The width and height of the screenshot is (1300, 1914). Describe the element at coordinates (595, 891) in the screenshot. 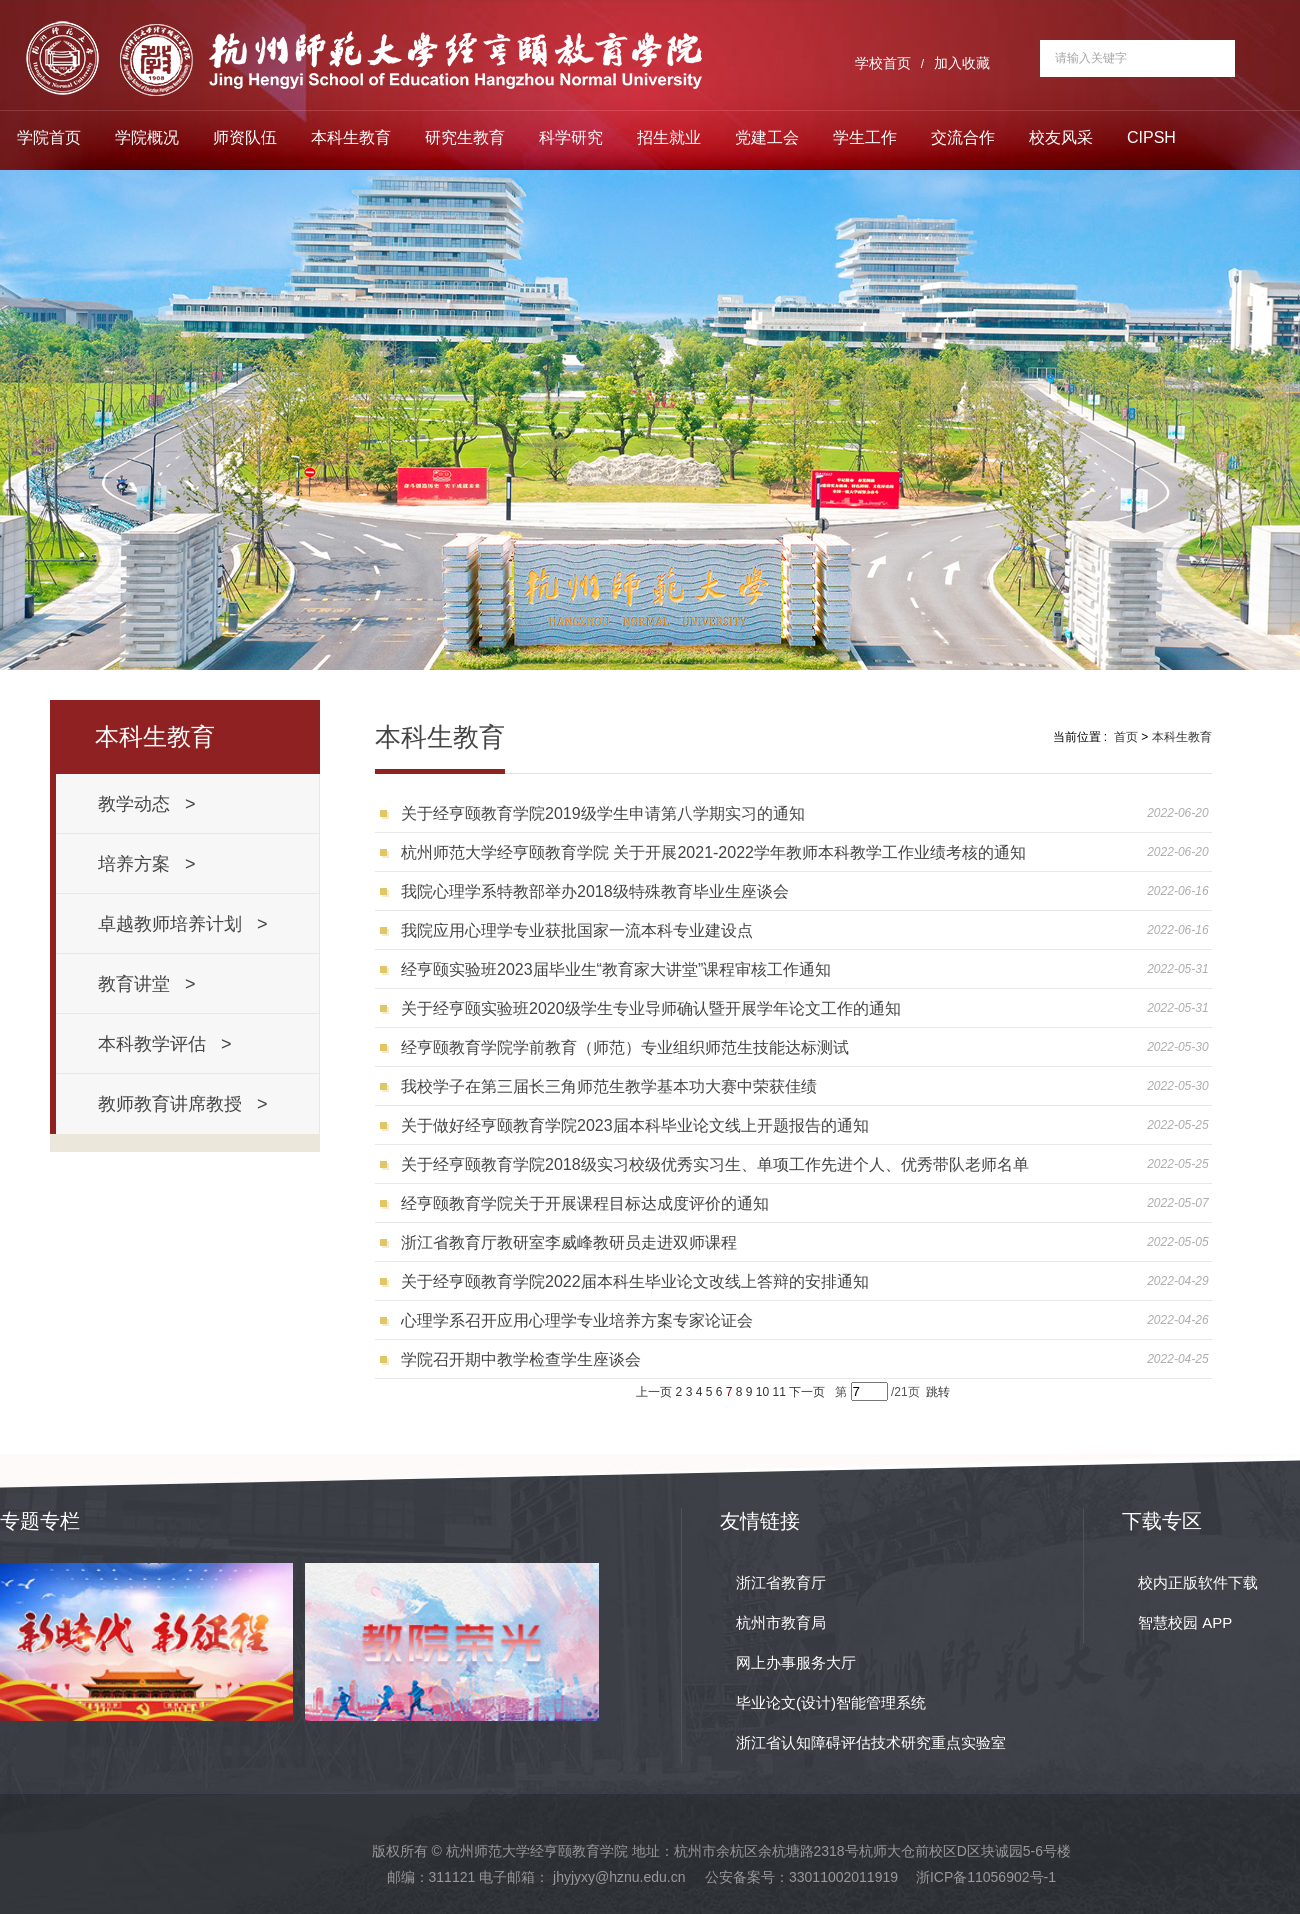

I see `我院心理学系特教部举办2018级特殊教育毕业生座谈会` at that location.